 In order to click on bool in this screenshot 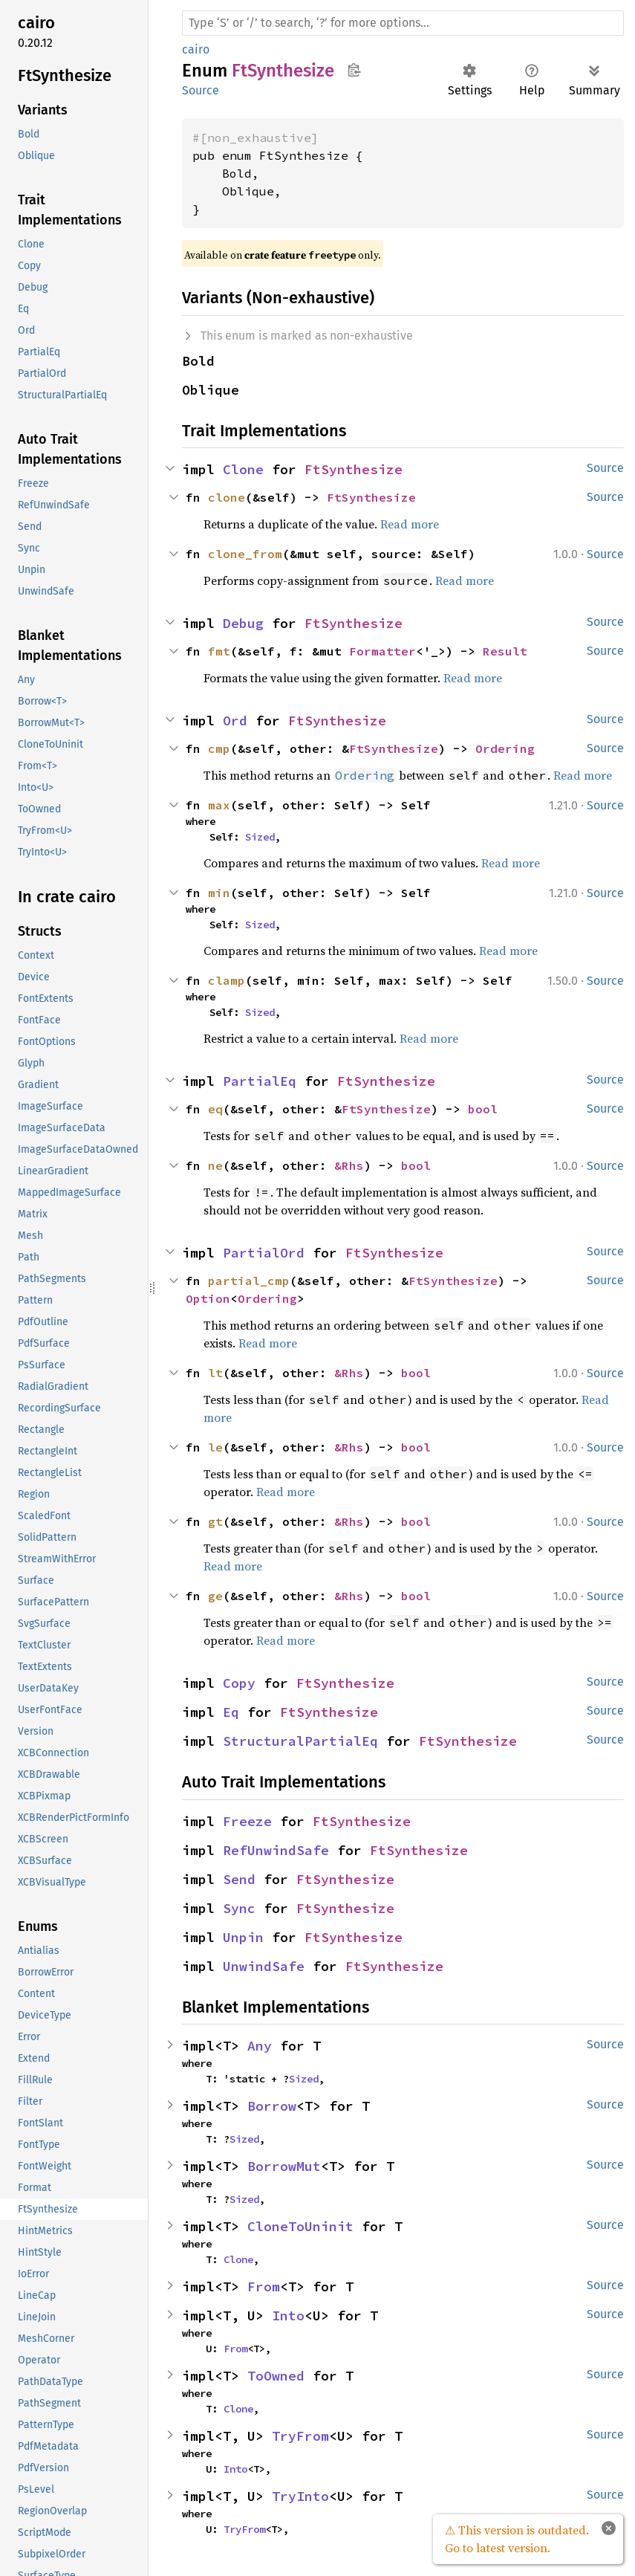, I will do `click(483, 1108)`.